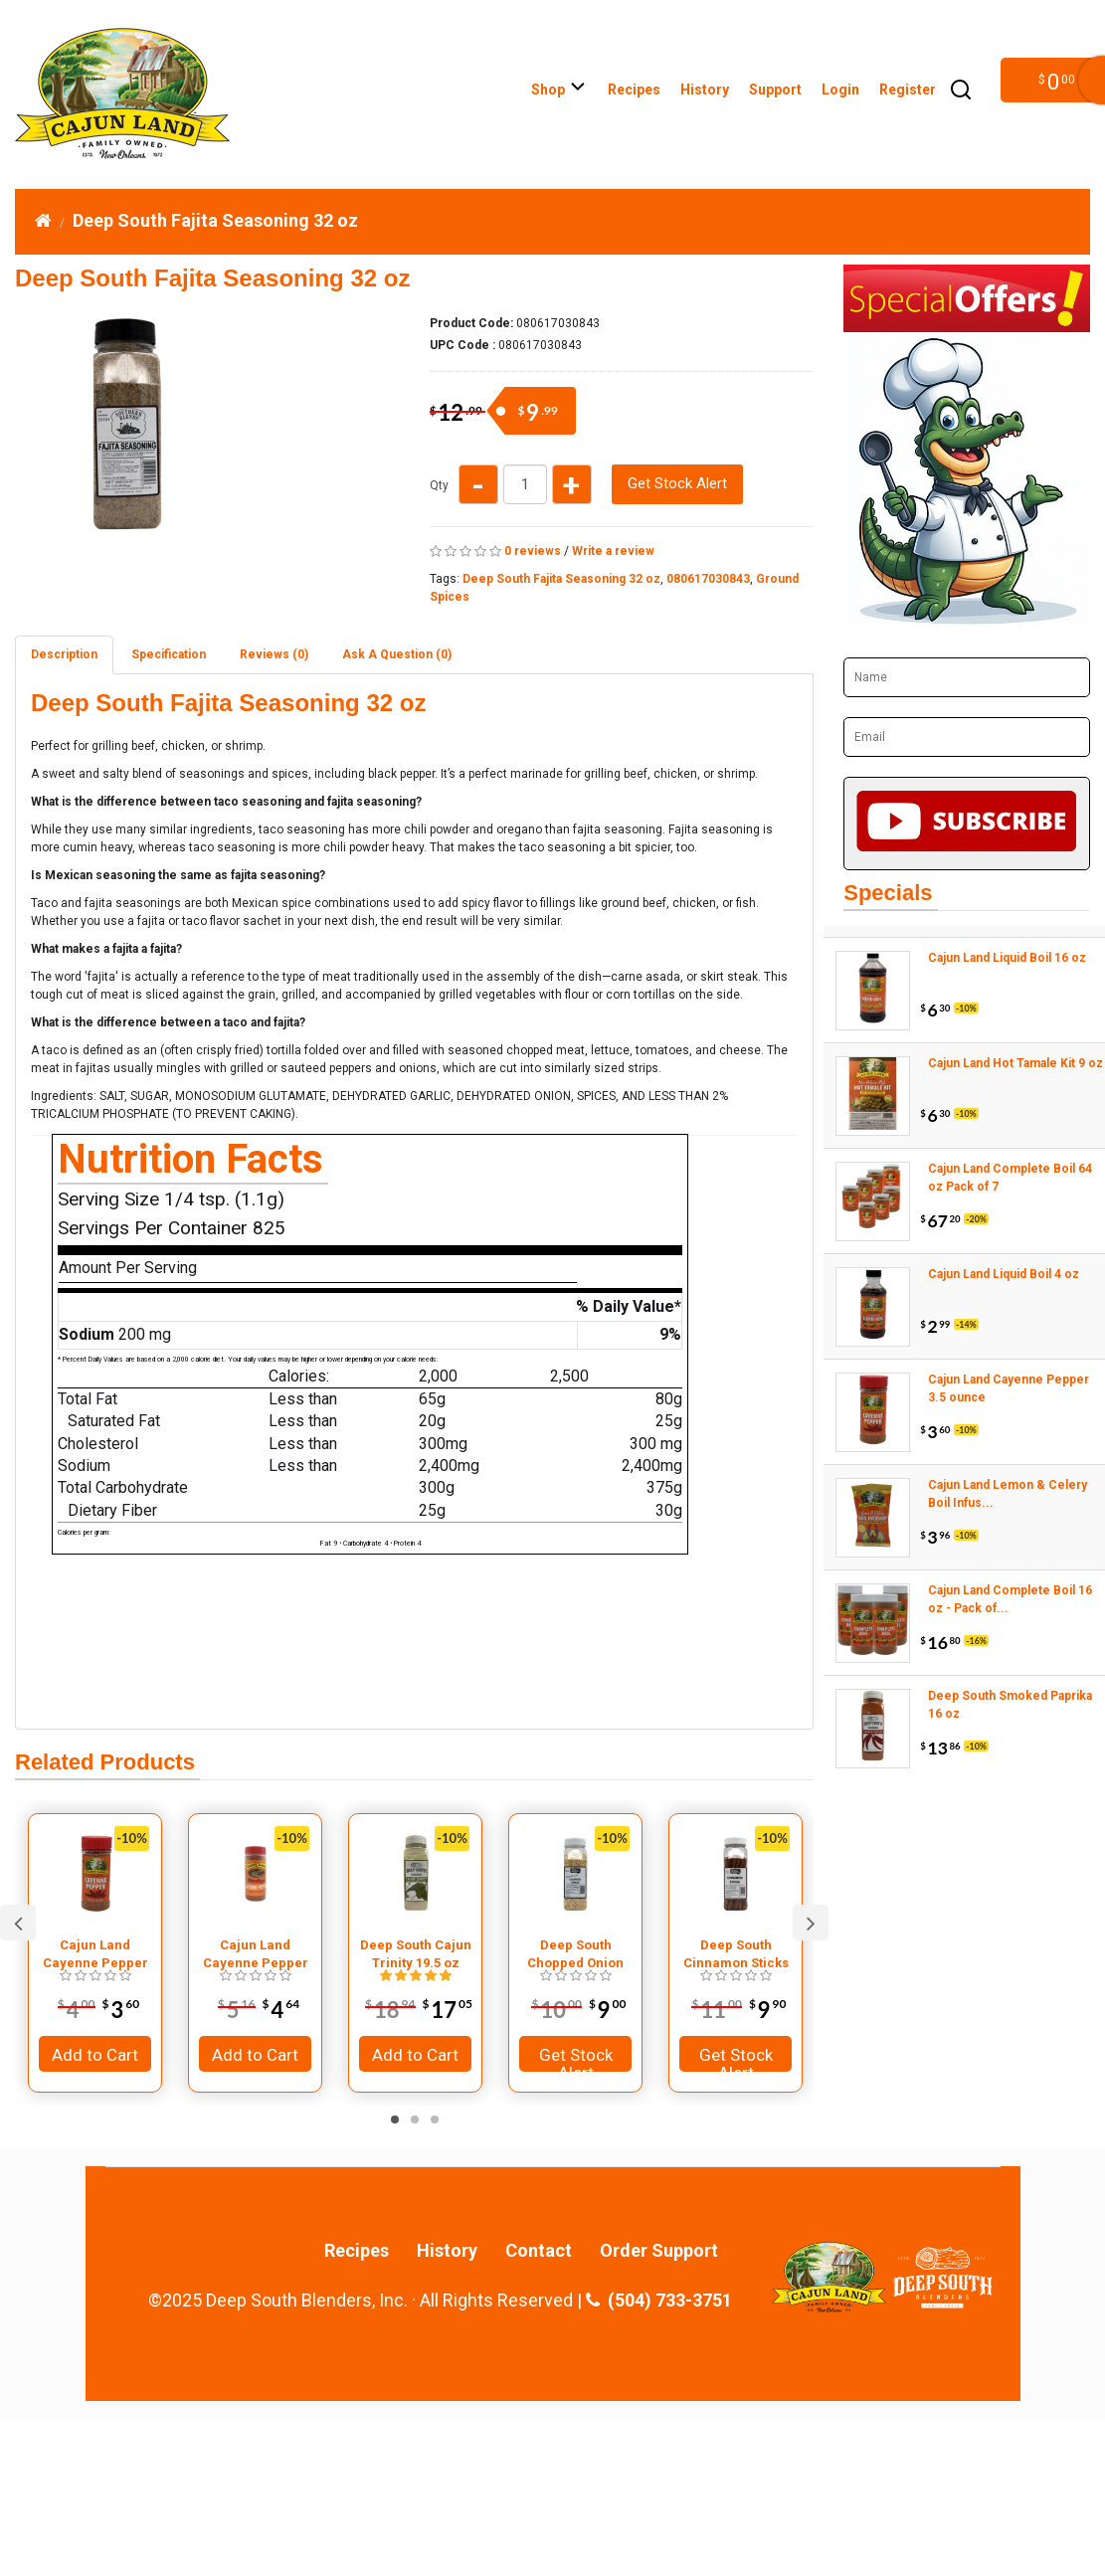  Describe the element at coordinates (255, 1954) in the screenshot. I see `Cajun Land Cayenne Pepper 7.5 ounce` at that location.